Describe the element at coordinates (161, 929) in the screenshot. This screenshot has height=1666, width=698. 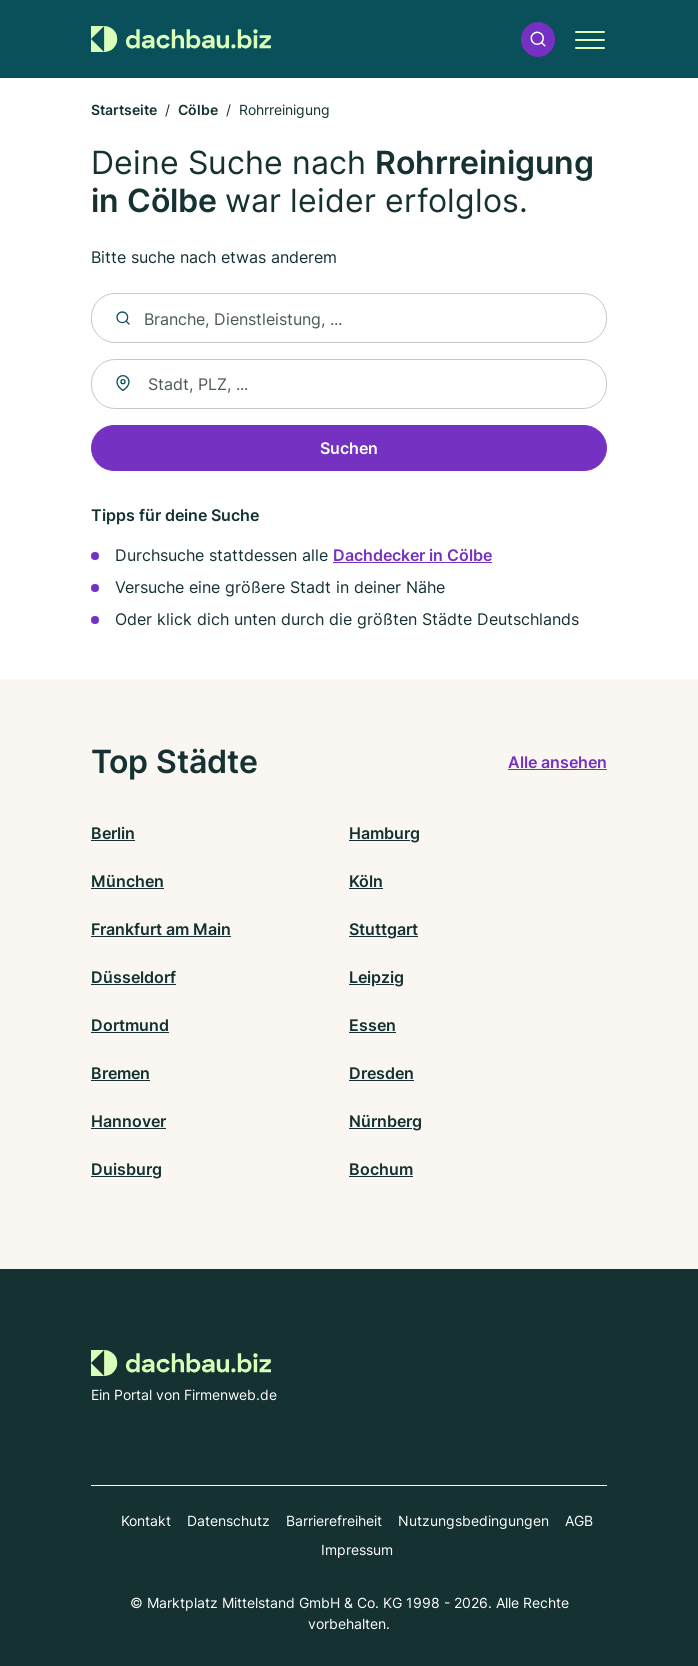
I see `Frankfurt am Main` at that location.